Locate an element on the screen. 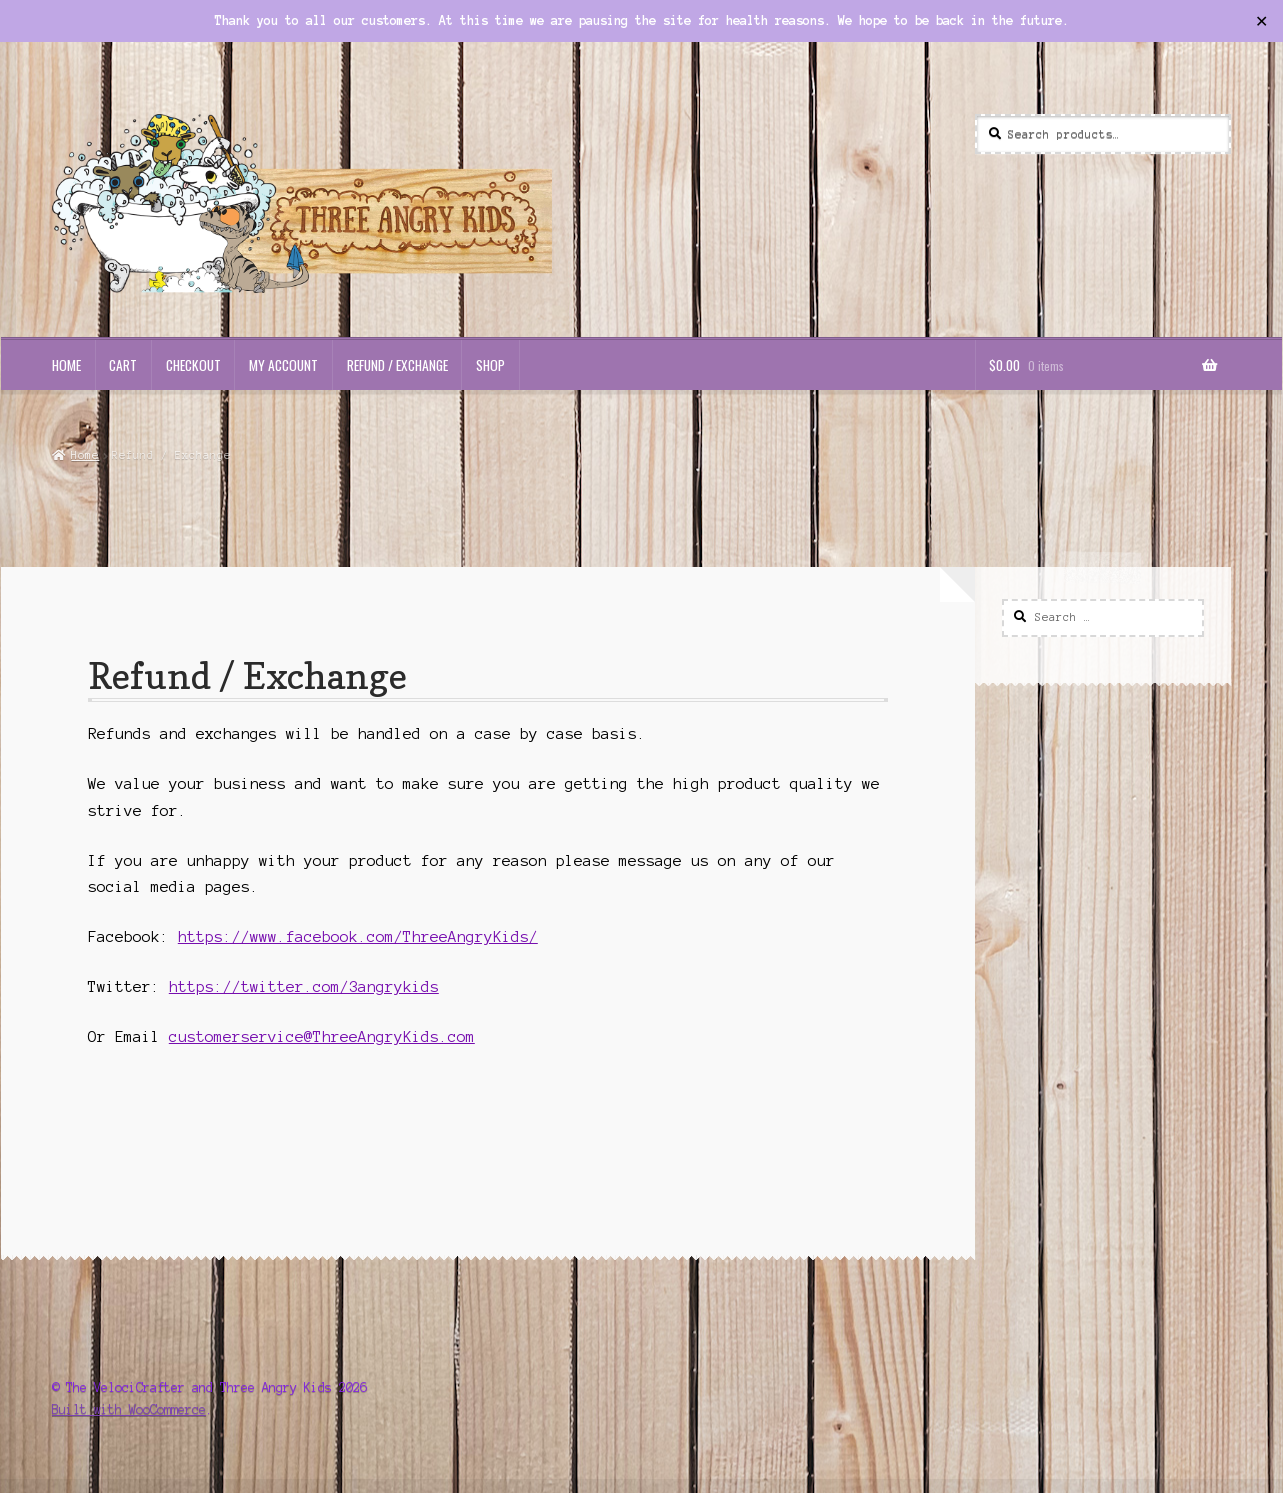 Image resolution: width=1283 pixels, height=1493 pixels. Home is located at coordinates (66, 365).